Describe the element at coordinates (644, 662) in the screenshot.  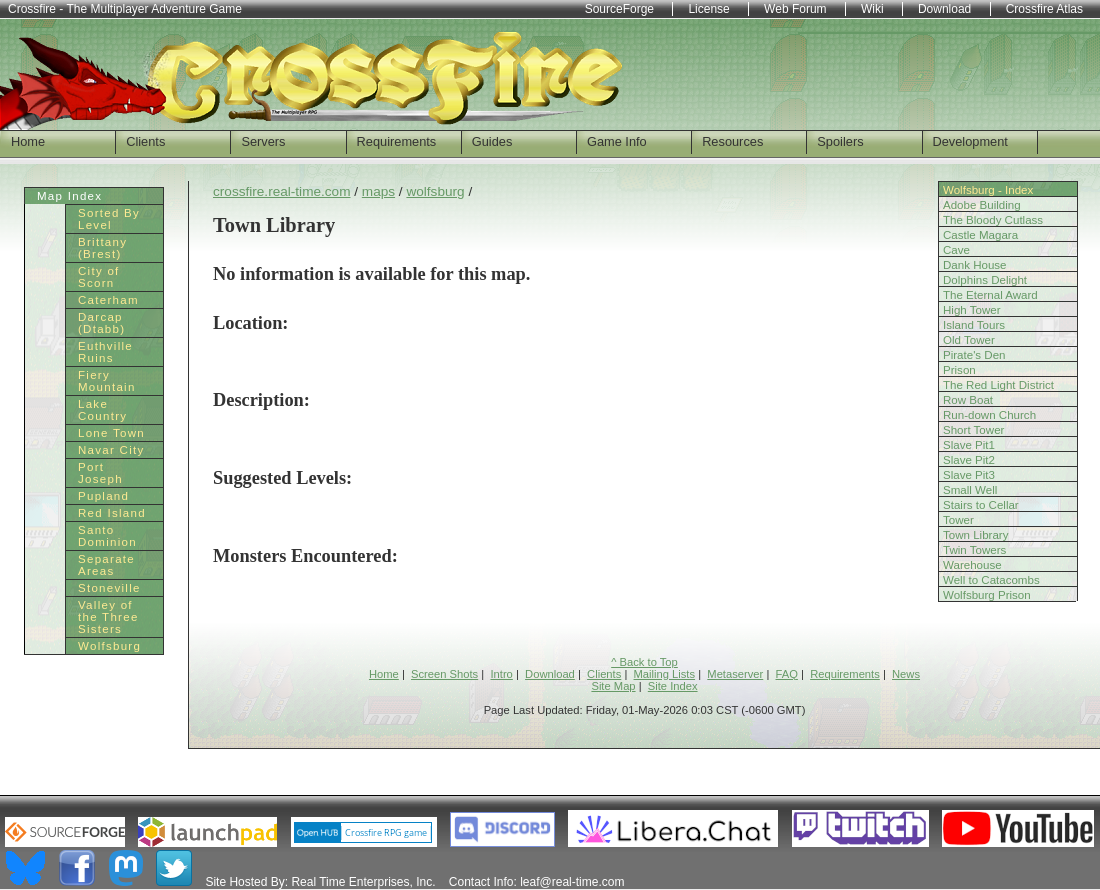
I see `^ Back to Top` at that location.